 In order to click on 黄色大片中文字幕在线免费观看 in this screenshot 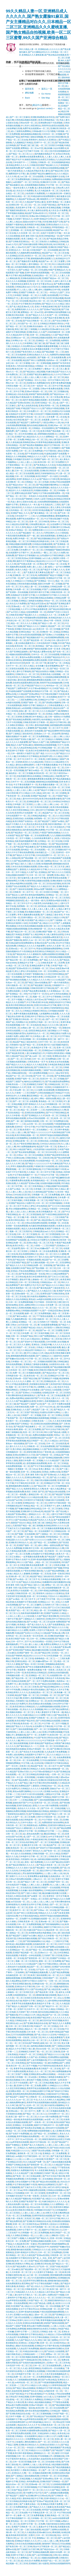, I will do `click(20, 852)`.